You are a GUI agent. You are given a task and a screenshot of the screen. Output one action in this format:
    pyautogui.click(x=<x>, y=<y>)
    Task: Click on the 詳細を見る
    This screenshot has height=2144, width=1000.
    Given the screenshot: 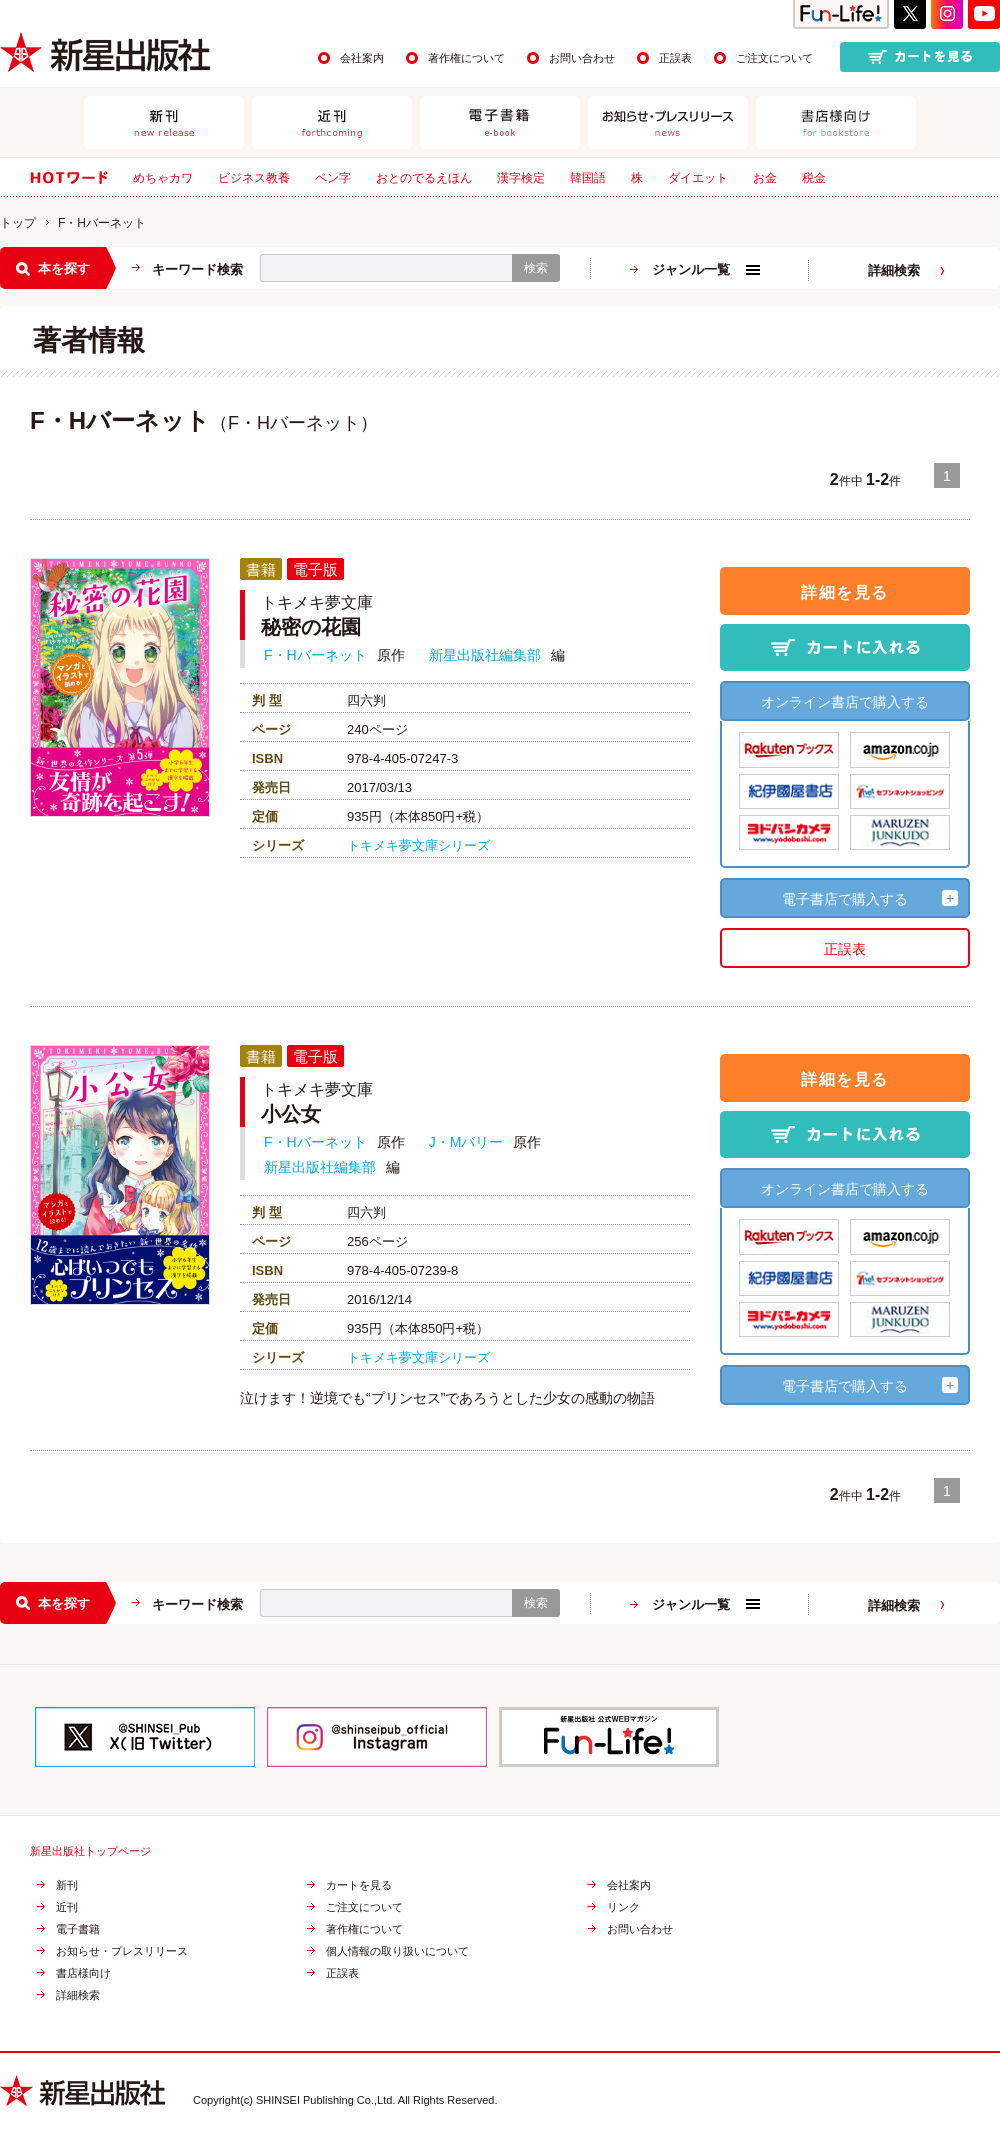 What is the action you would take?
    pyautogui.click(x=845, y=592)
    